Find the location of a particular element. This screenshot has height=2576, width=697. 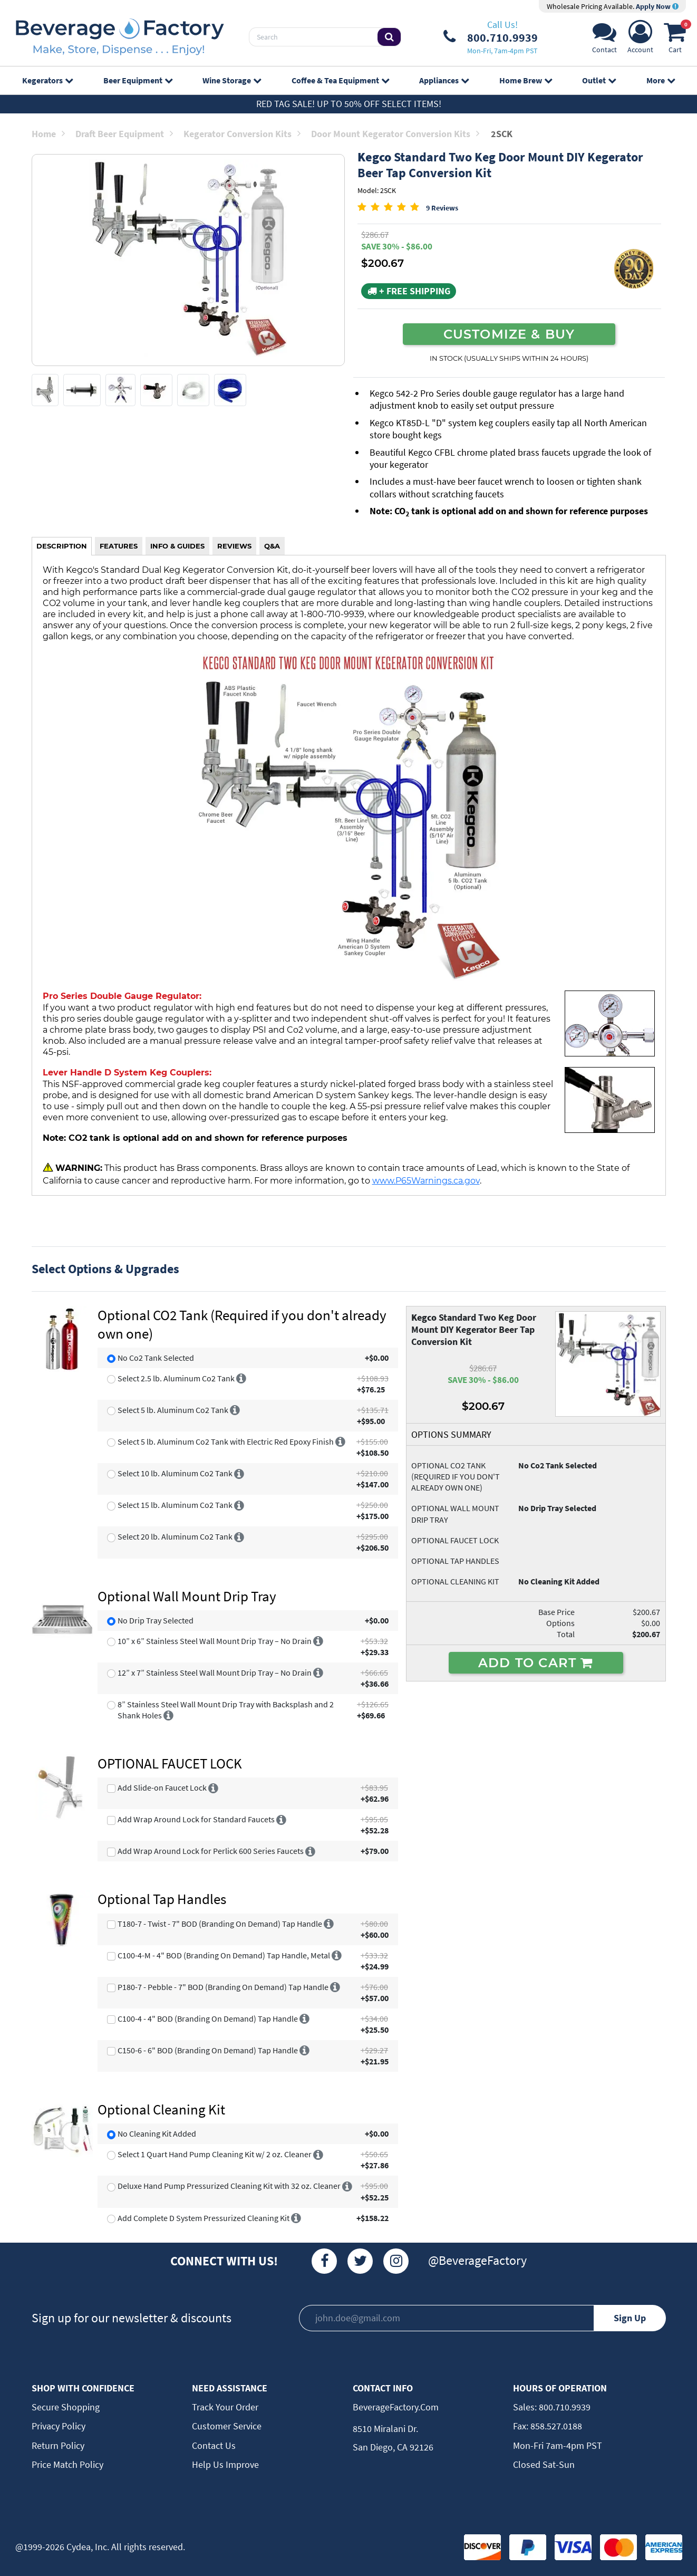

[More info] is located at coordinates (241, 1378).